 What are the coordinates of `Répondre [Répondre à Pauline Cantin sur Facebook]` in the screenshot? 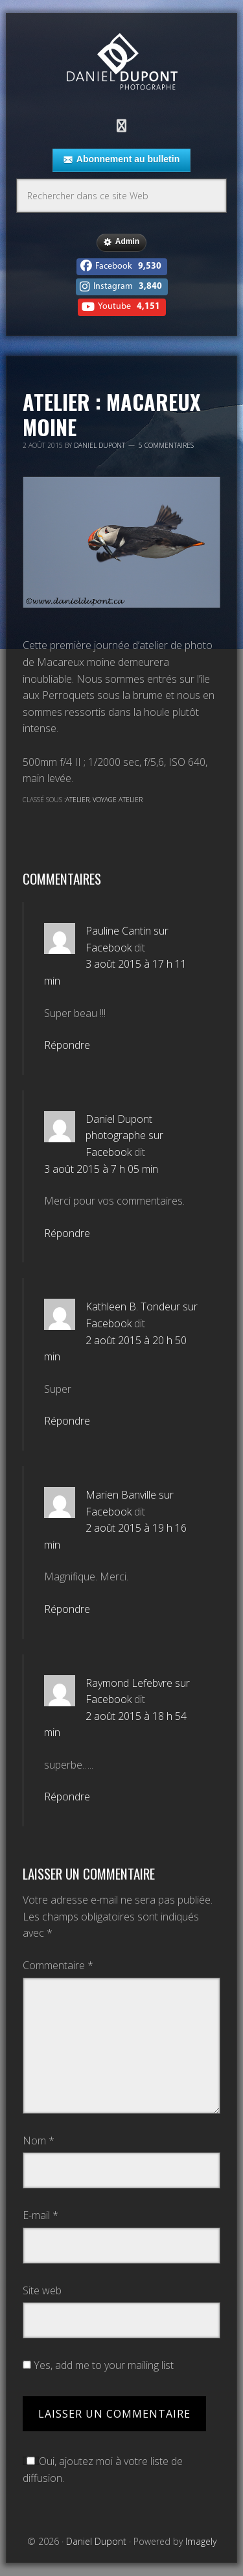 It's located at (67, 1045).